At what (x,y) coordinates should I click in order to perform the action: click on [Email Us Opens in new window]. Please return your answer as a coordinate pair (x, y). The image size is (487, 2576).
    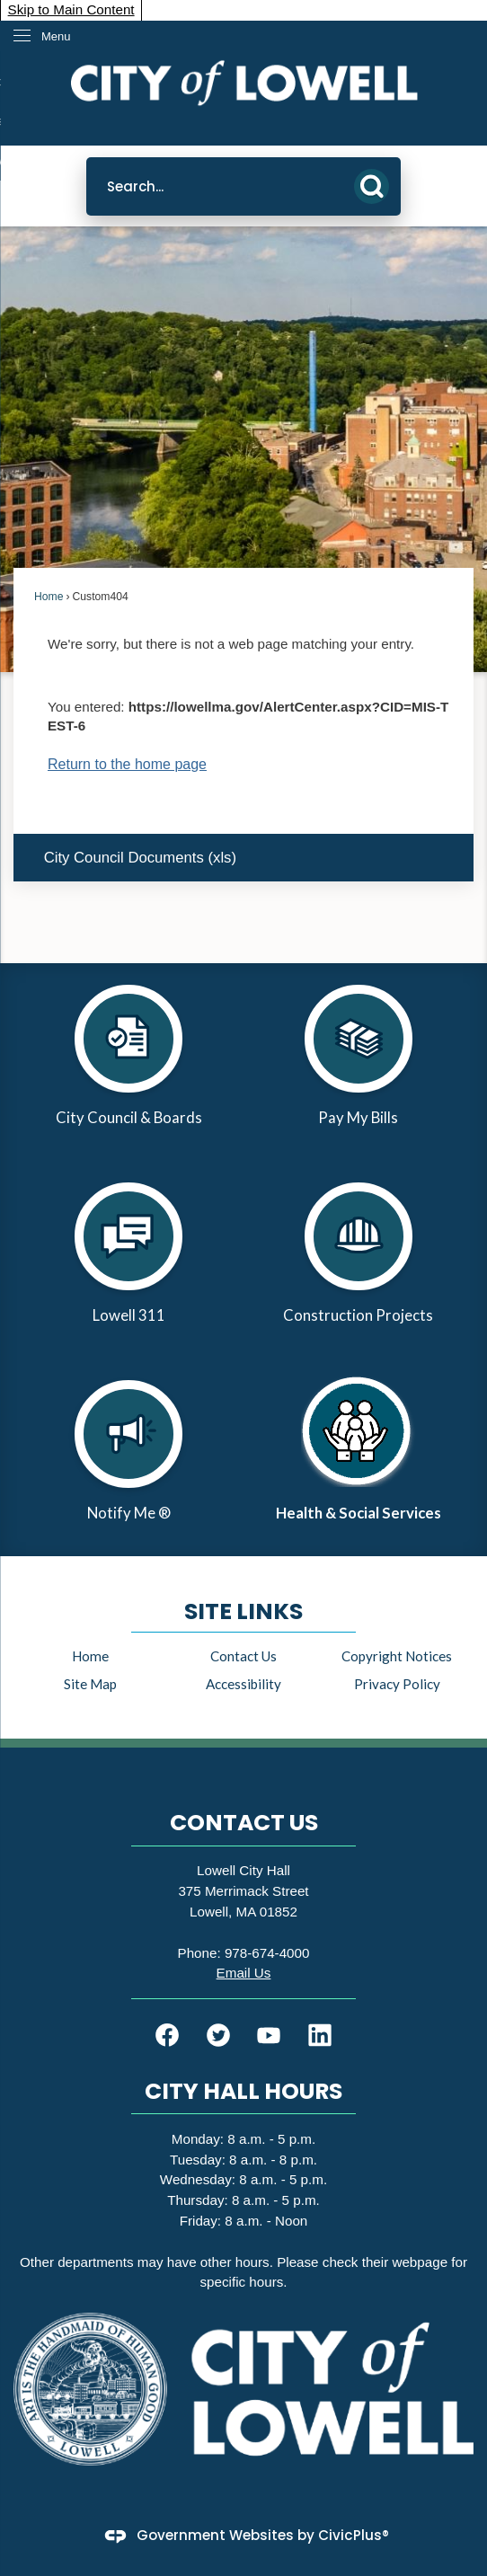
    Looking at the image, I should click on (244, 1972).